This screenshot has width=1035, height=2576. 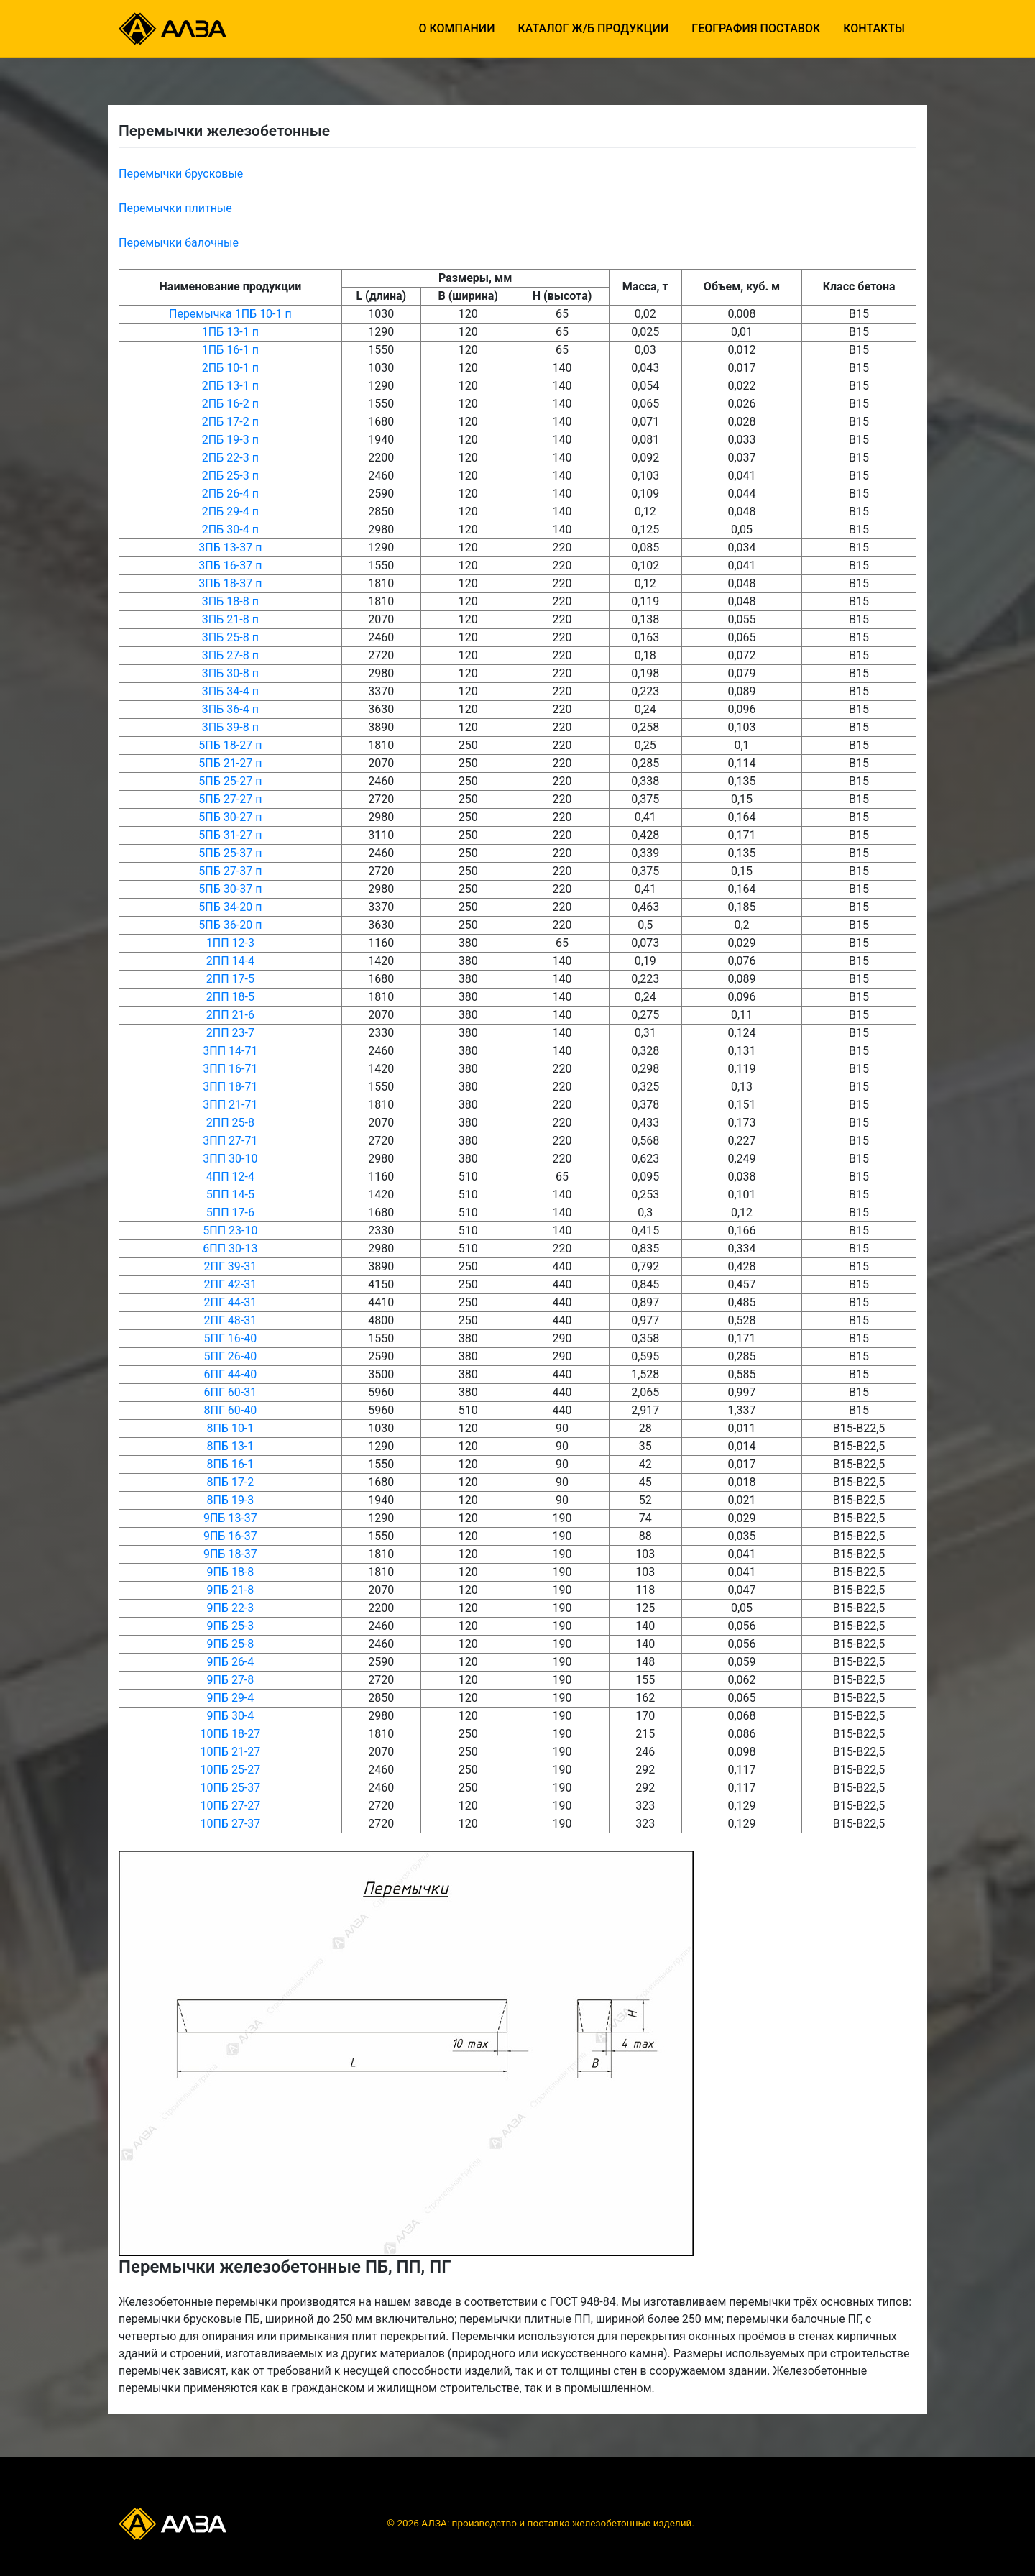 I want to click on 5ПП 23-10, so click(x=230, y=1230).